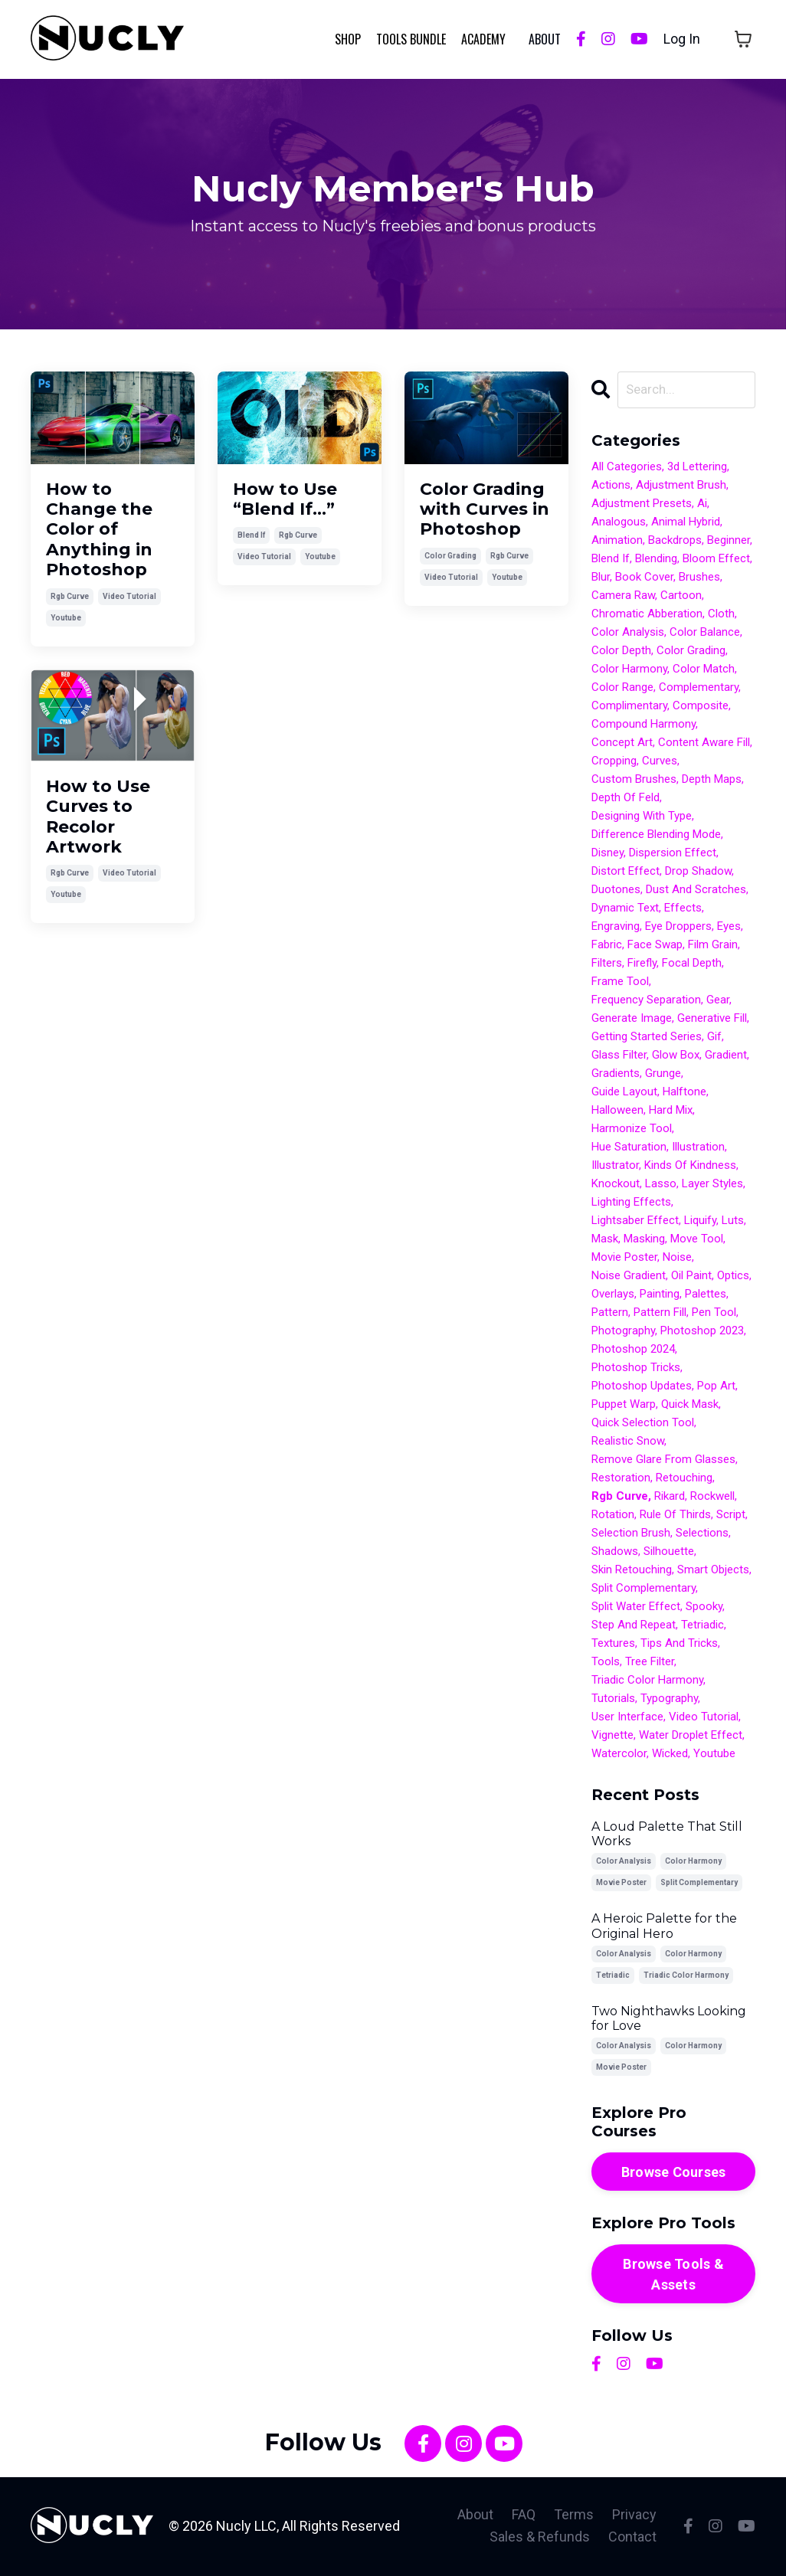 The image size is (786, 2576). What do you see at coordinates (615, 927) in the screenshot?
I see `engraving` at bounding box center [615, 927].